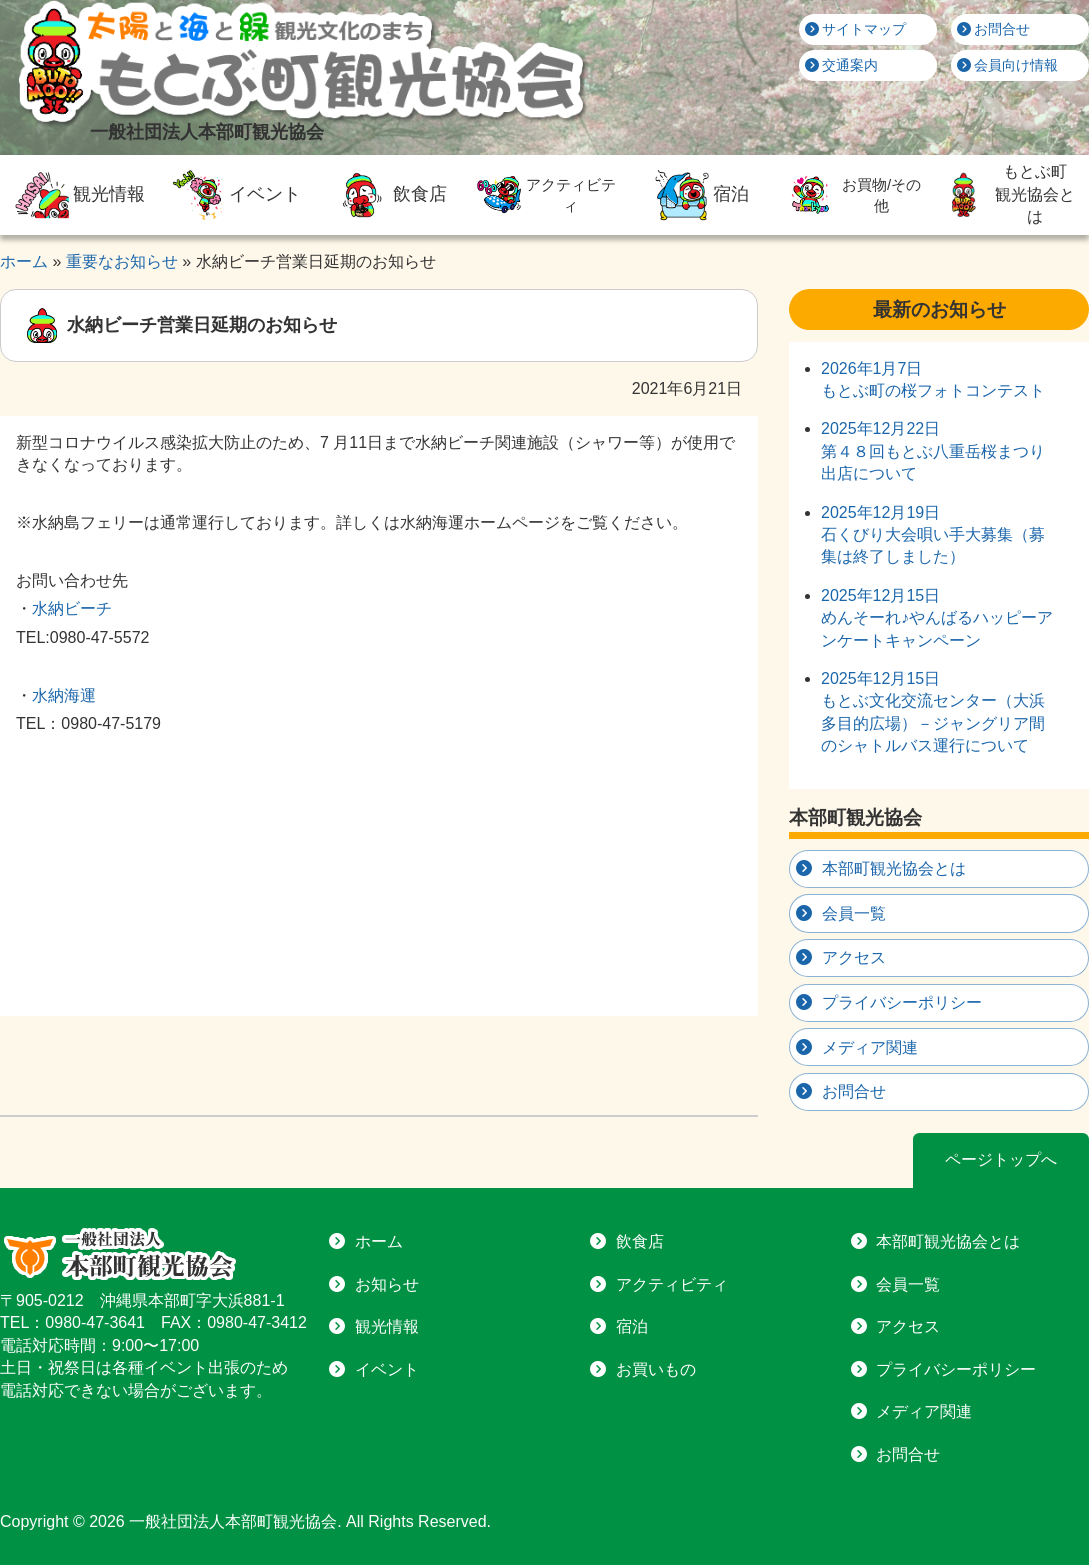 The image size is (1089, 1565). I want to click on 観光情報, so click(78, 195).